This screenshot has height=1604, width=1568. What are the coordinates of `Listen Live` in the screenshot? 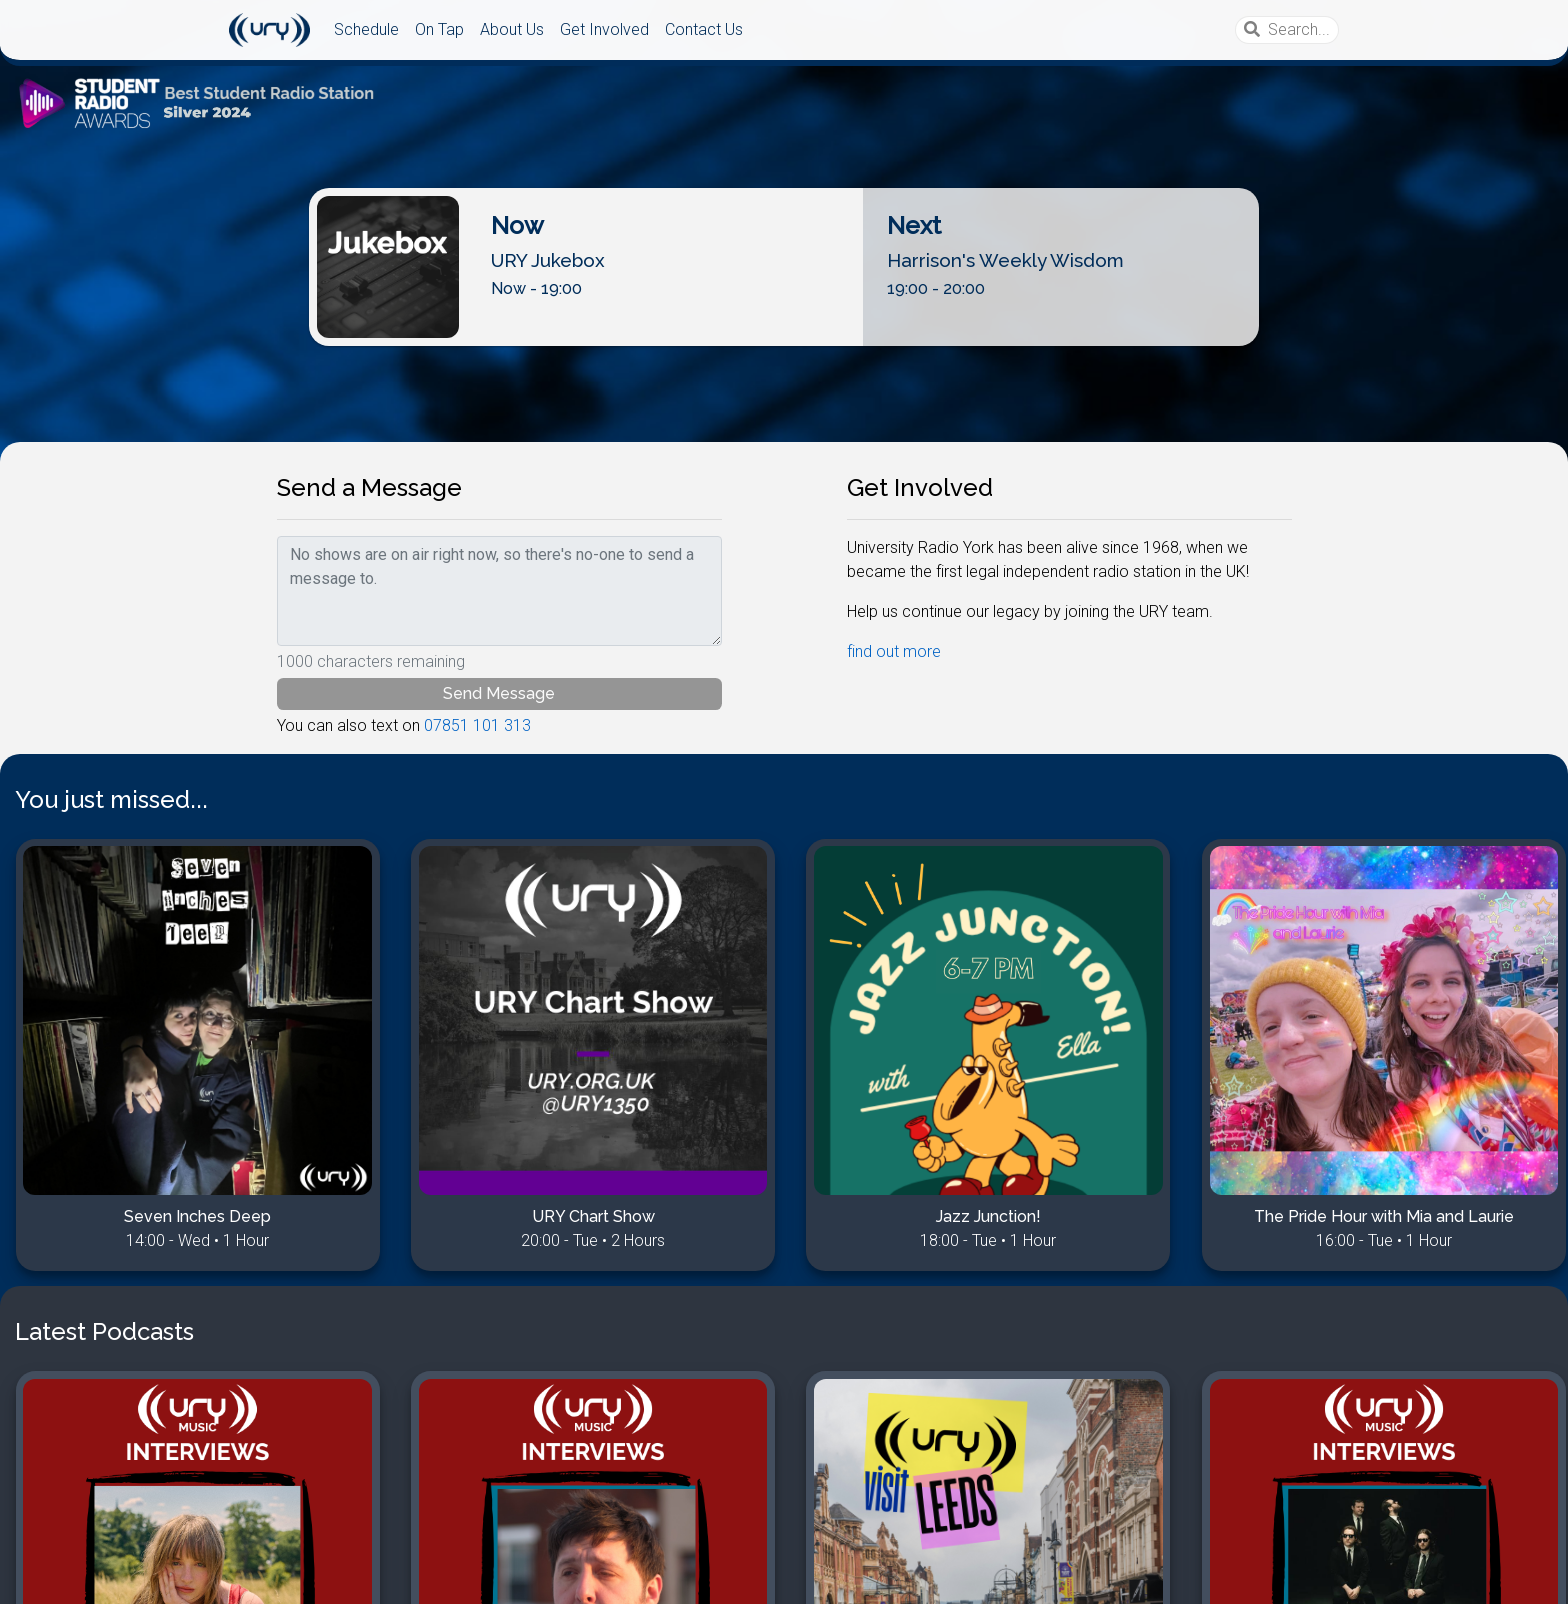 It's located at (785, 329).